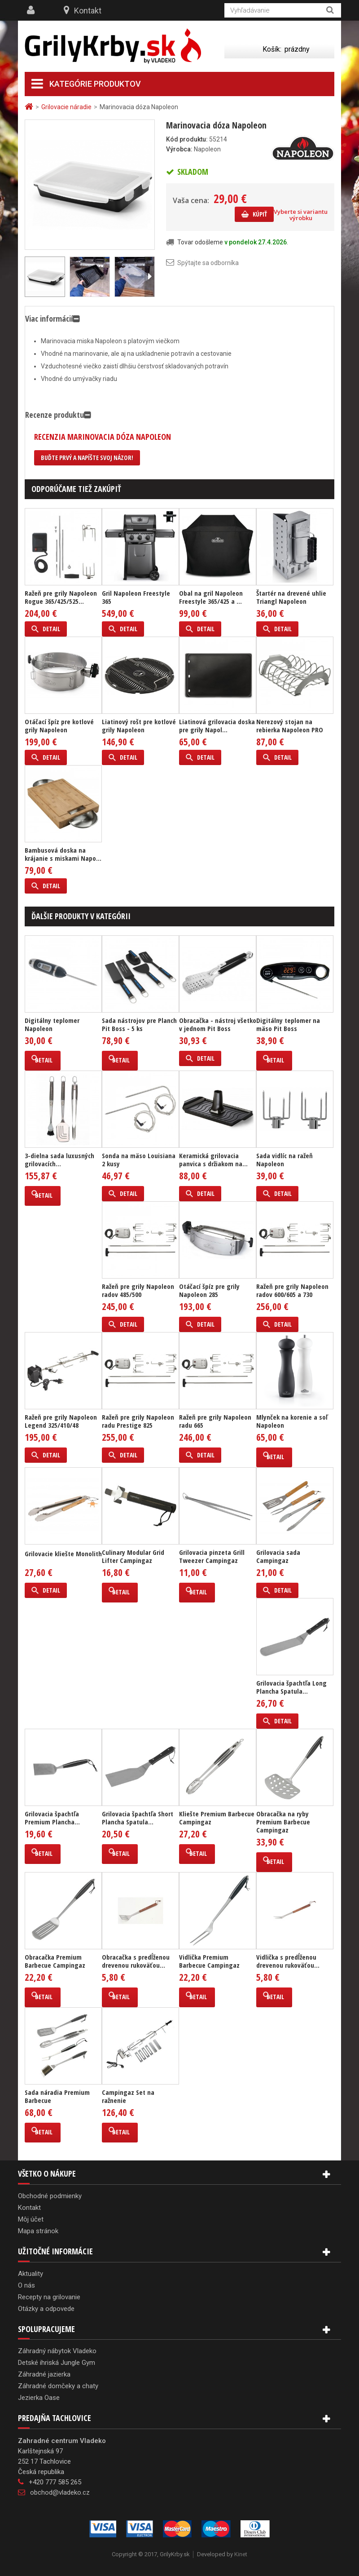 This screenshot has width=359, height=2576. Describe the element at coordinates (288, 1024) in the screenshot. I see `Digitálny teplomer na mäso Pit Boss` at that location.